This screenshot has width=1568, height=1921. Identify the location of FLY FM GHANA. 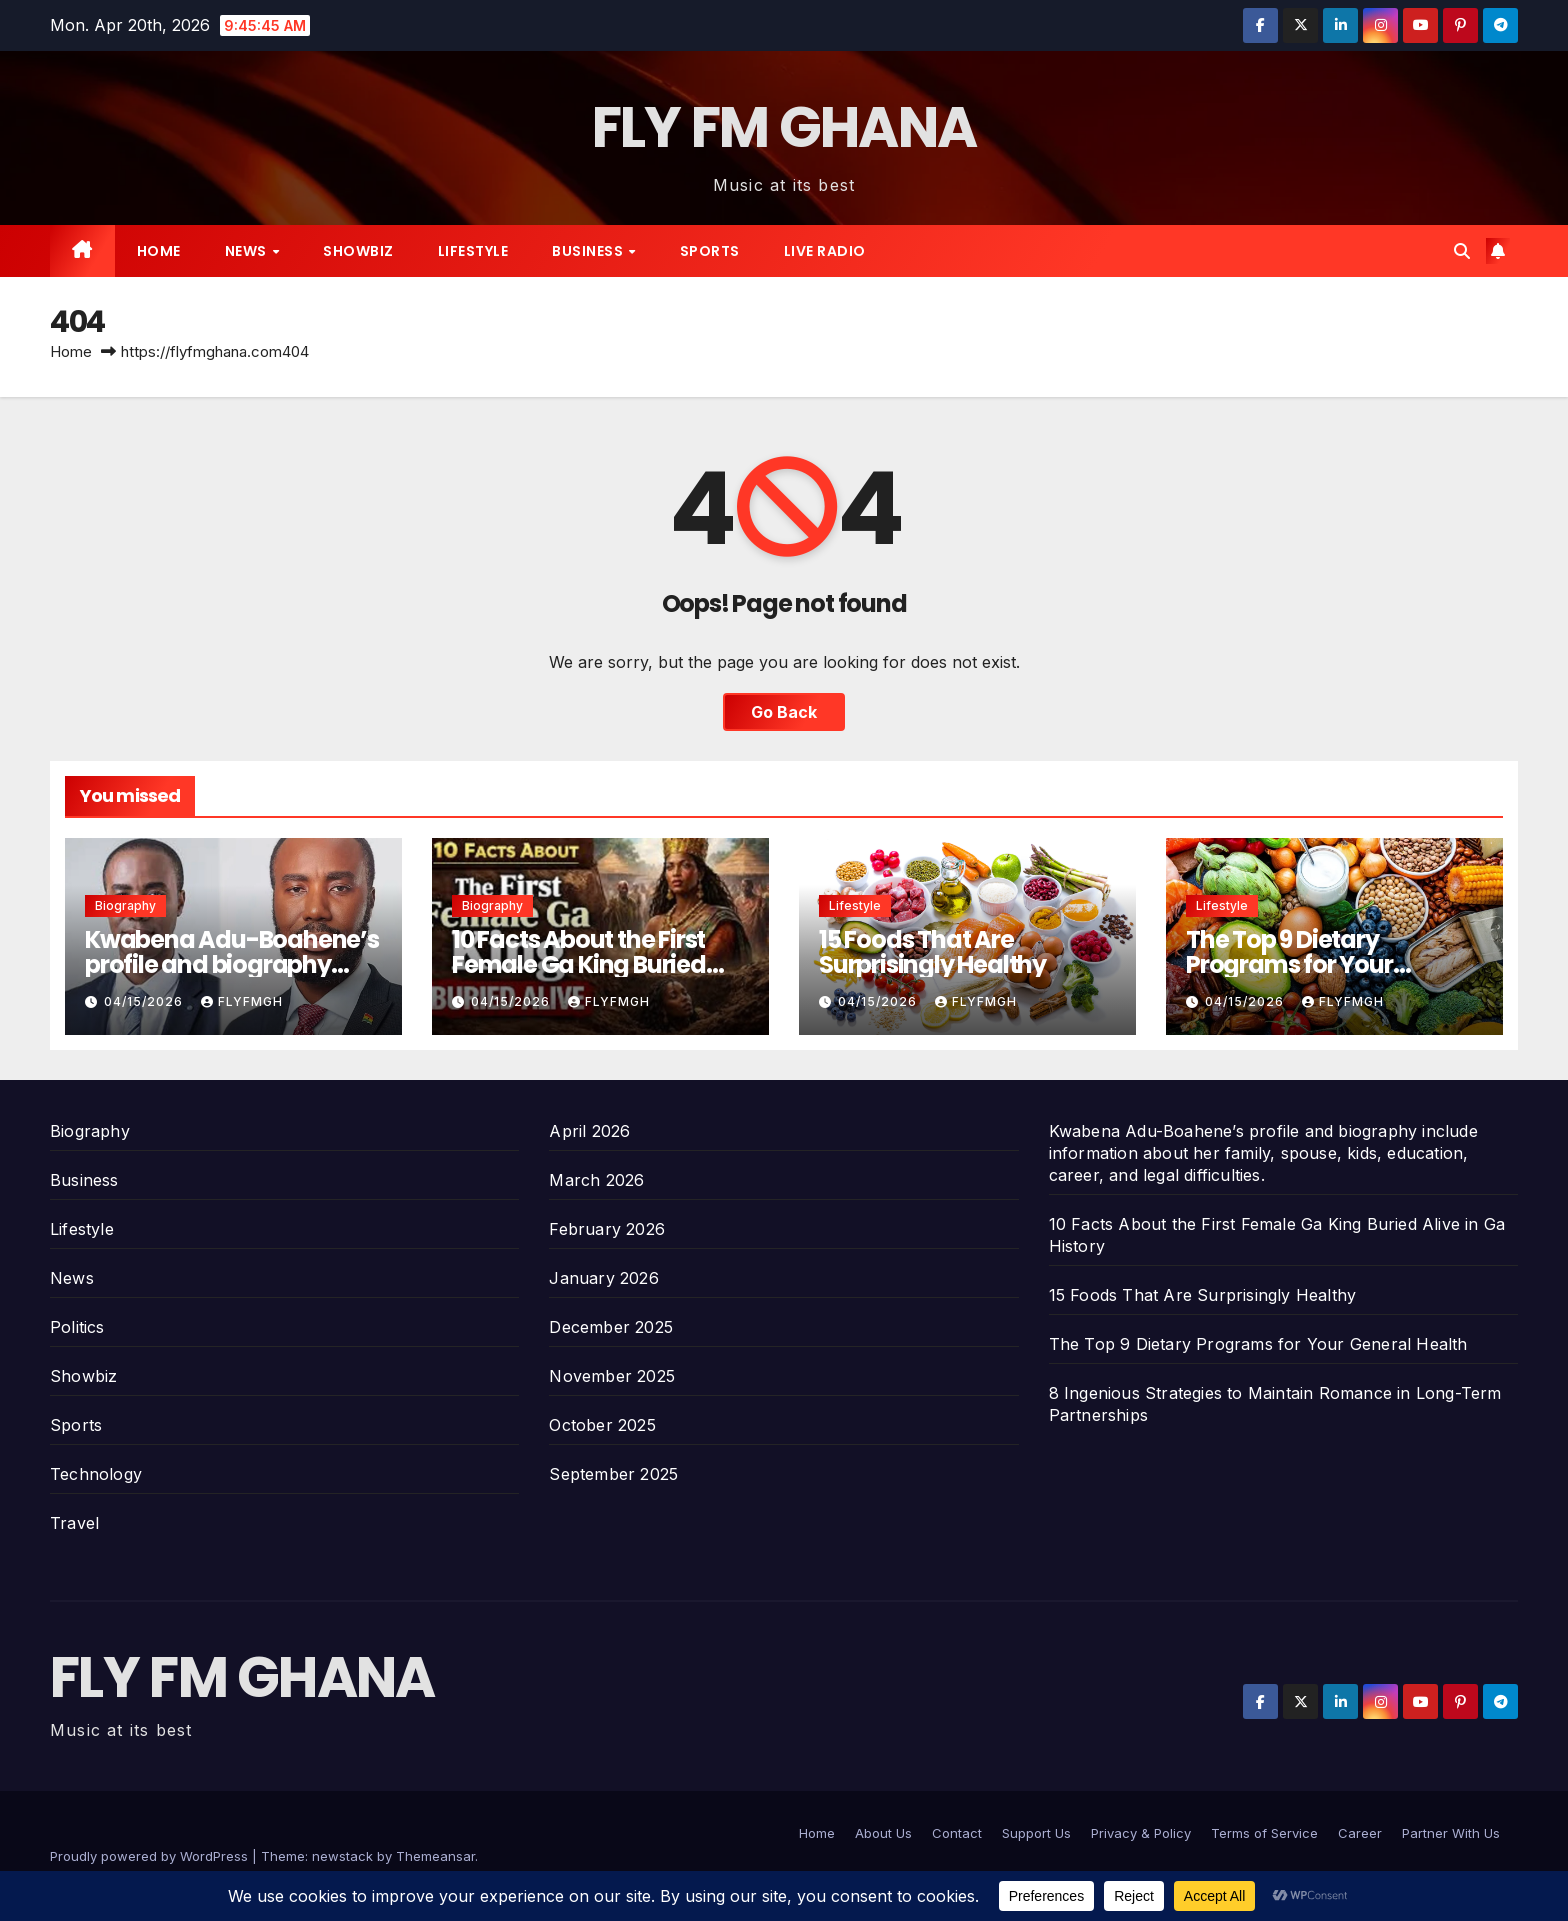
(784, 127).